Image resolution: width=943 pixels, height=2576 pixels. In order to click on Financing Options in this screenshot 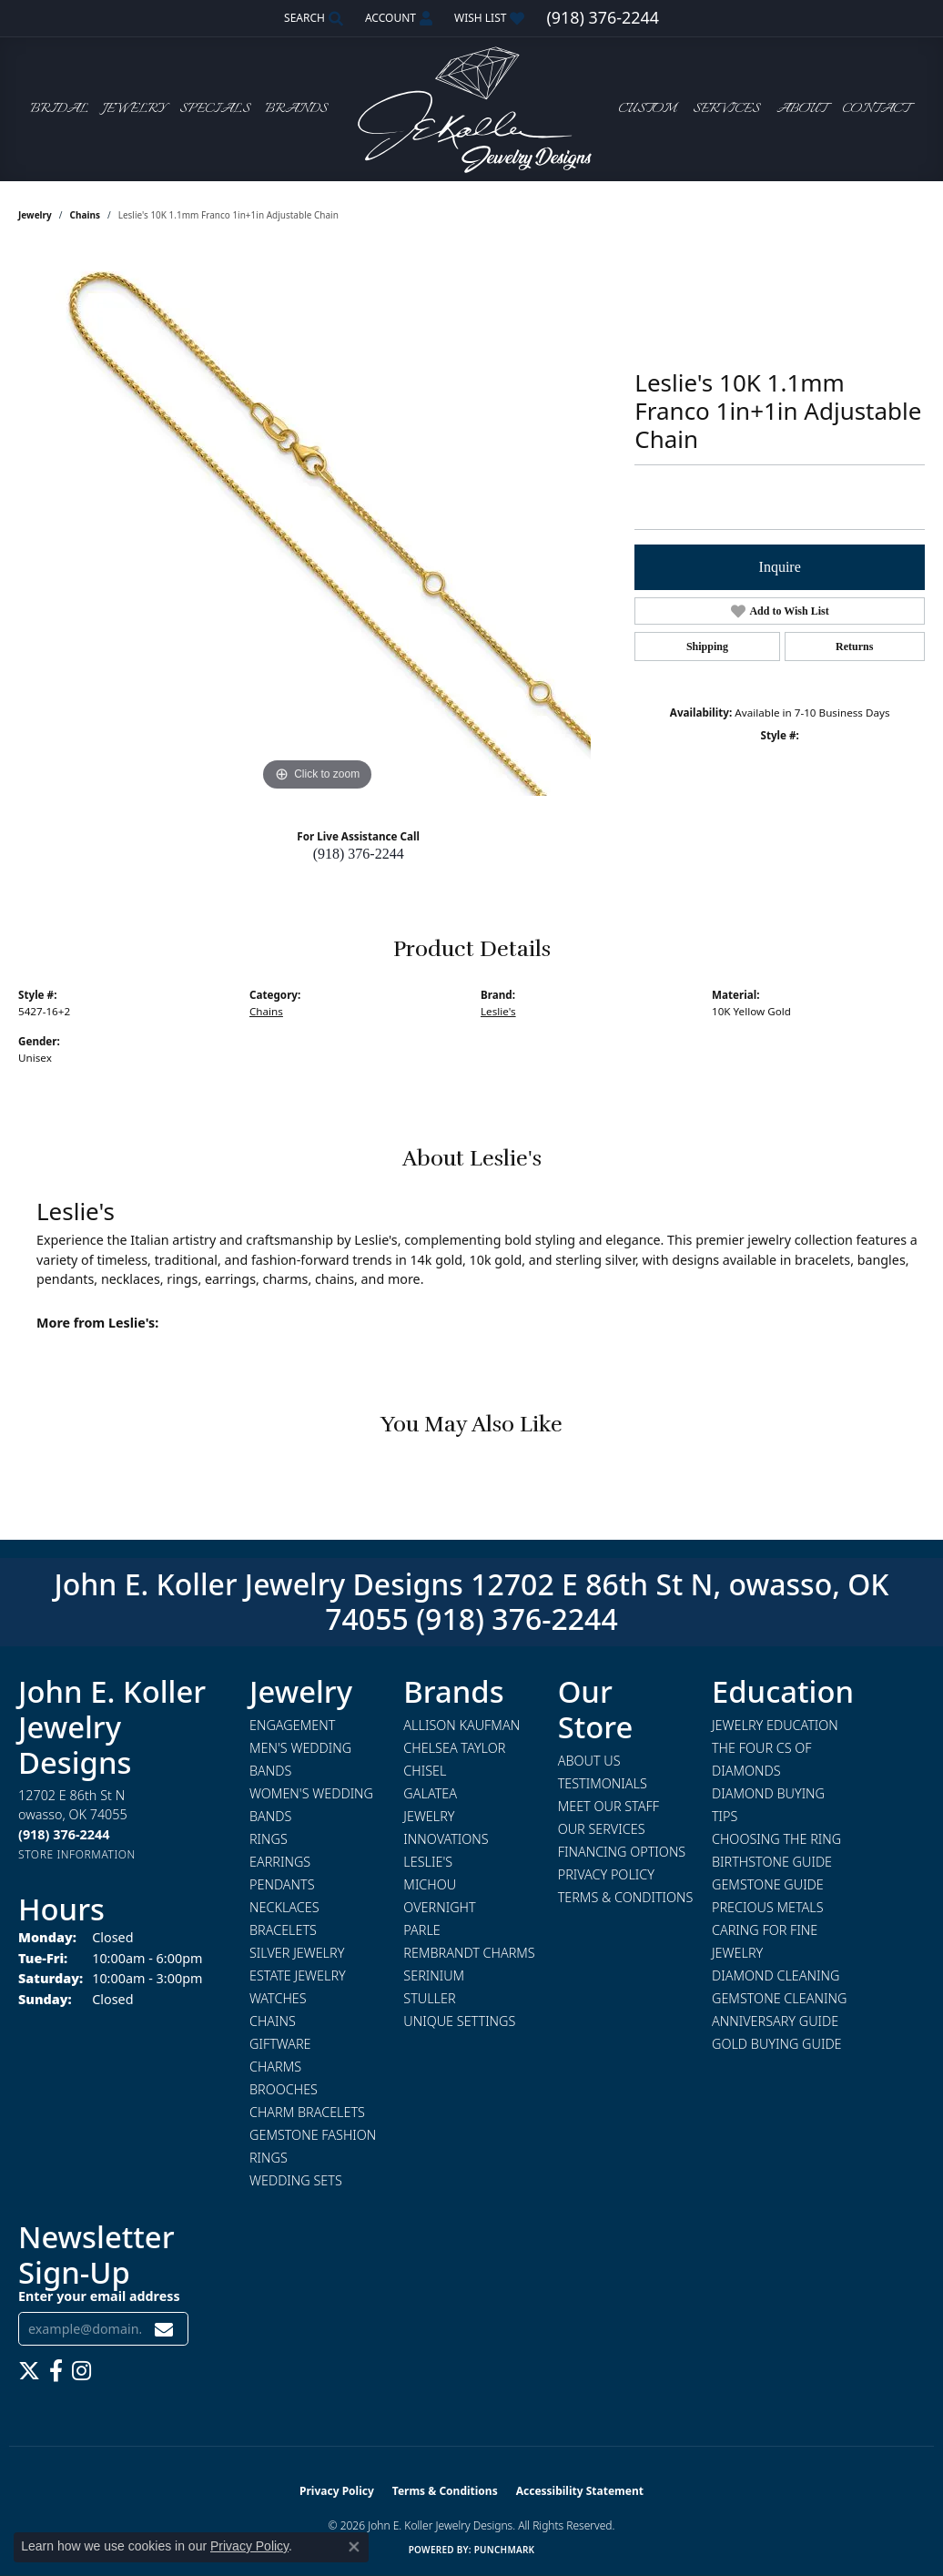, I will do `click(622, 1851)`.